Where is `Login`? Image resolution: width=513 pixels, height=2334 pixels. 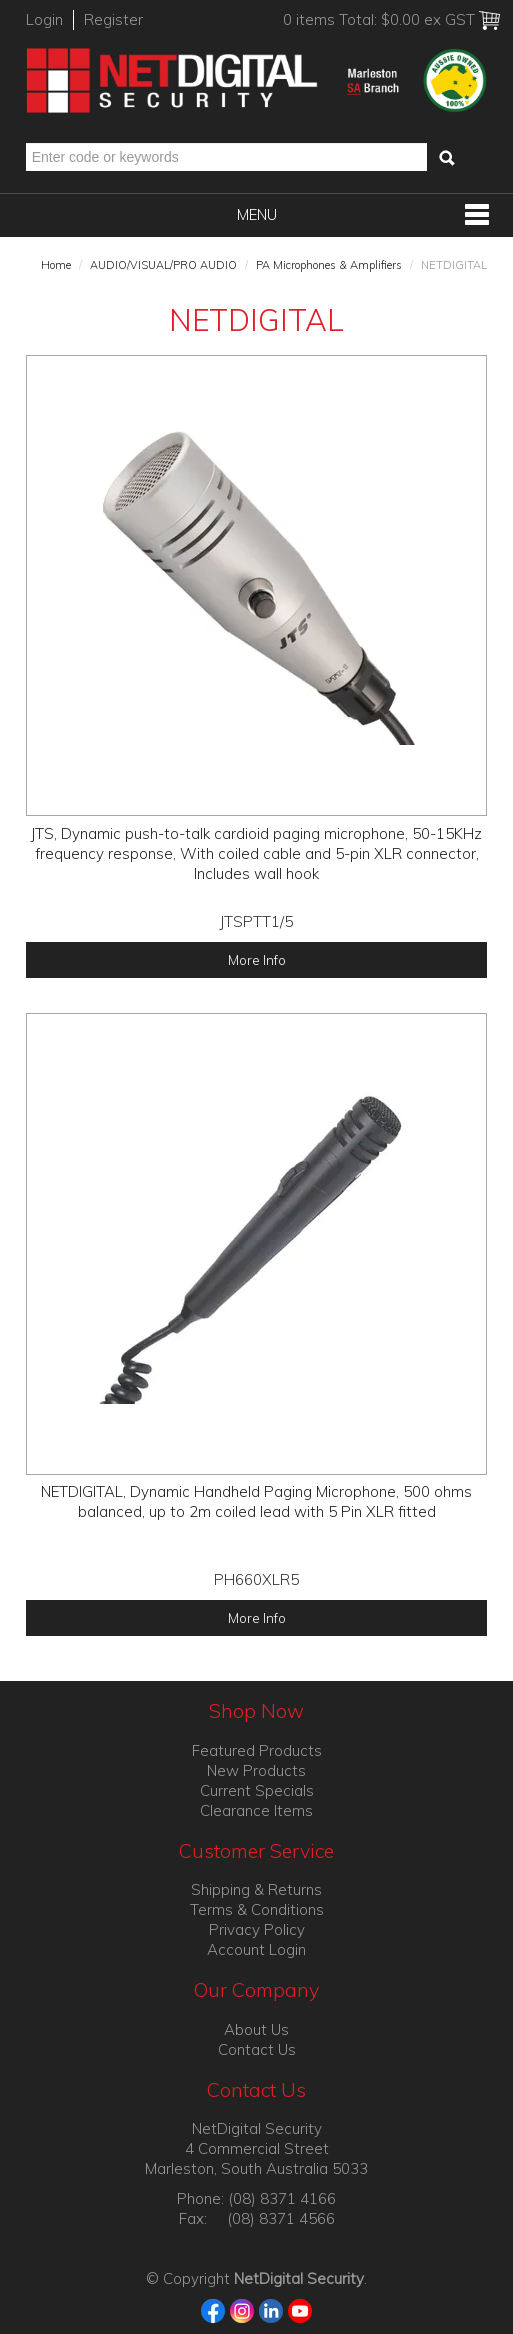
Login is located at coordinates (44, 19).